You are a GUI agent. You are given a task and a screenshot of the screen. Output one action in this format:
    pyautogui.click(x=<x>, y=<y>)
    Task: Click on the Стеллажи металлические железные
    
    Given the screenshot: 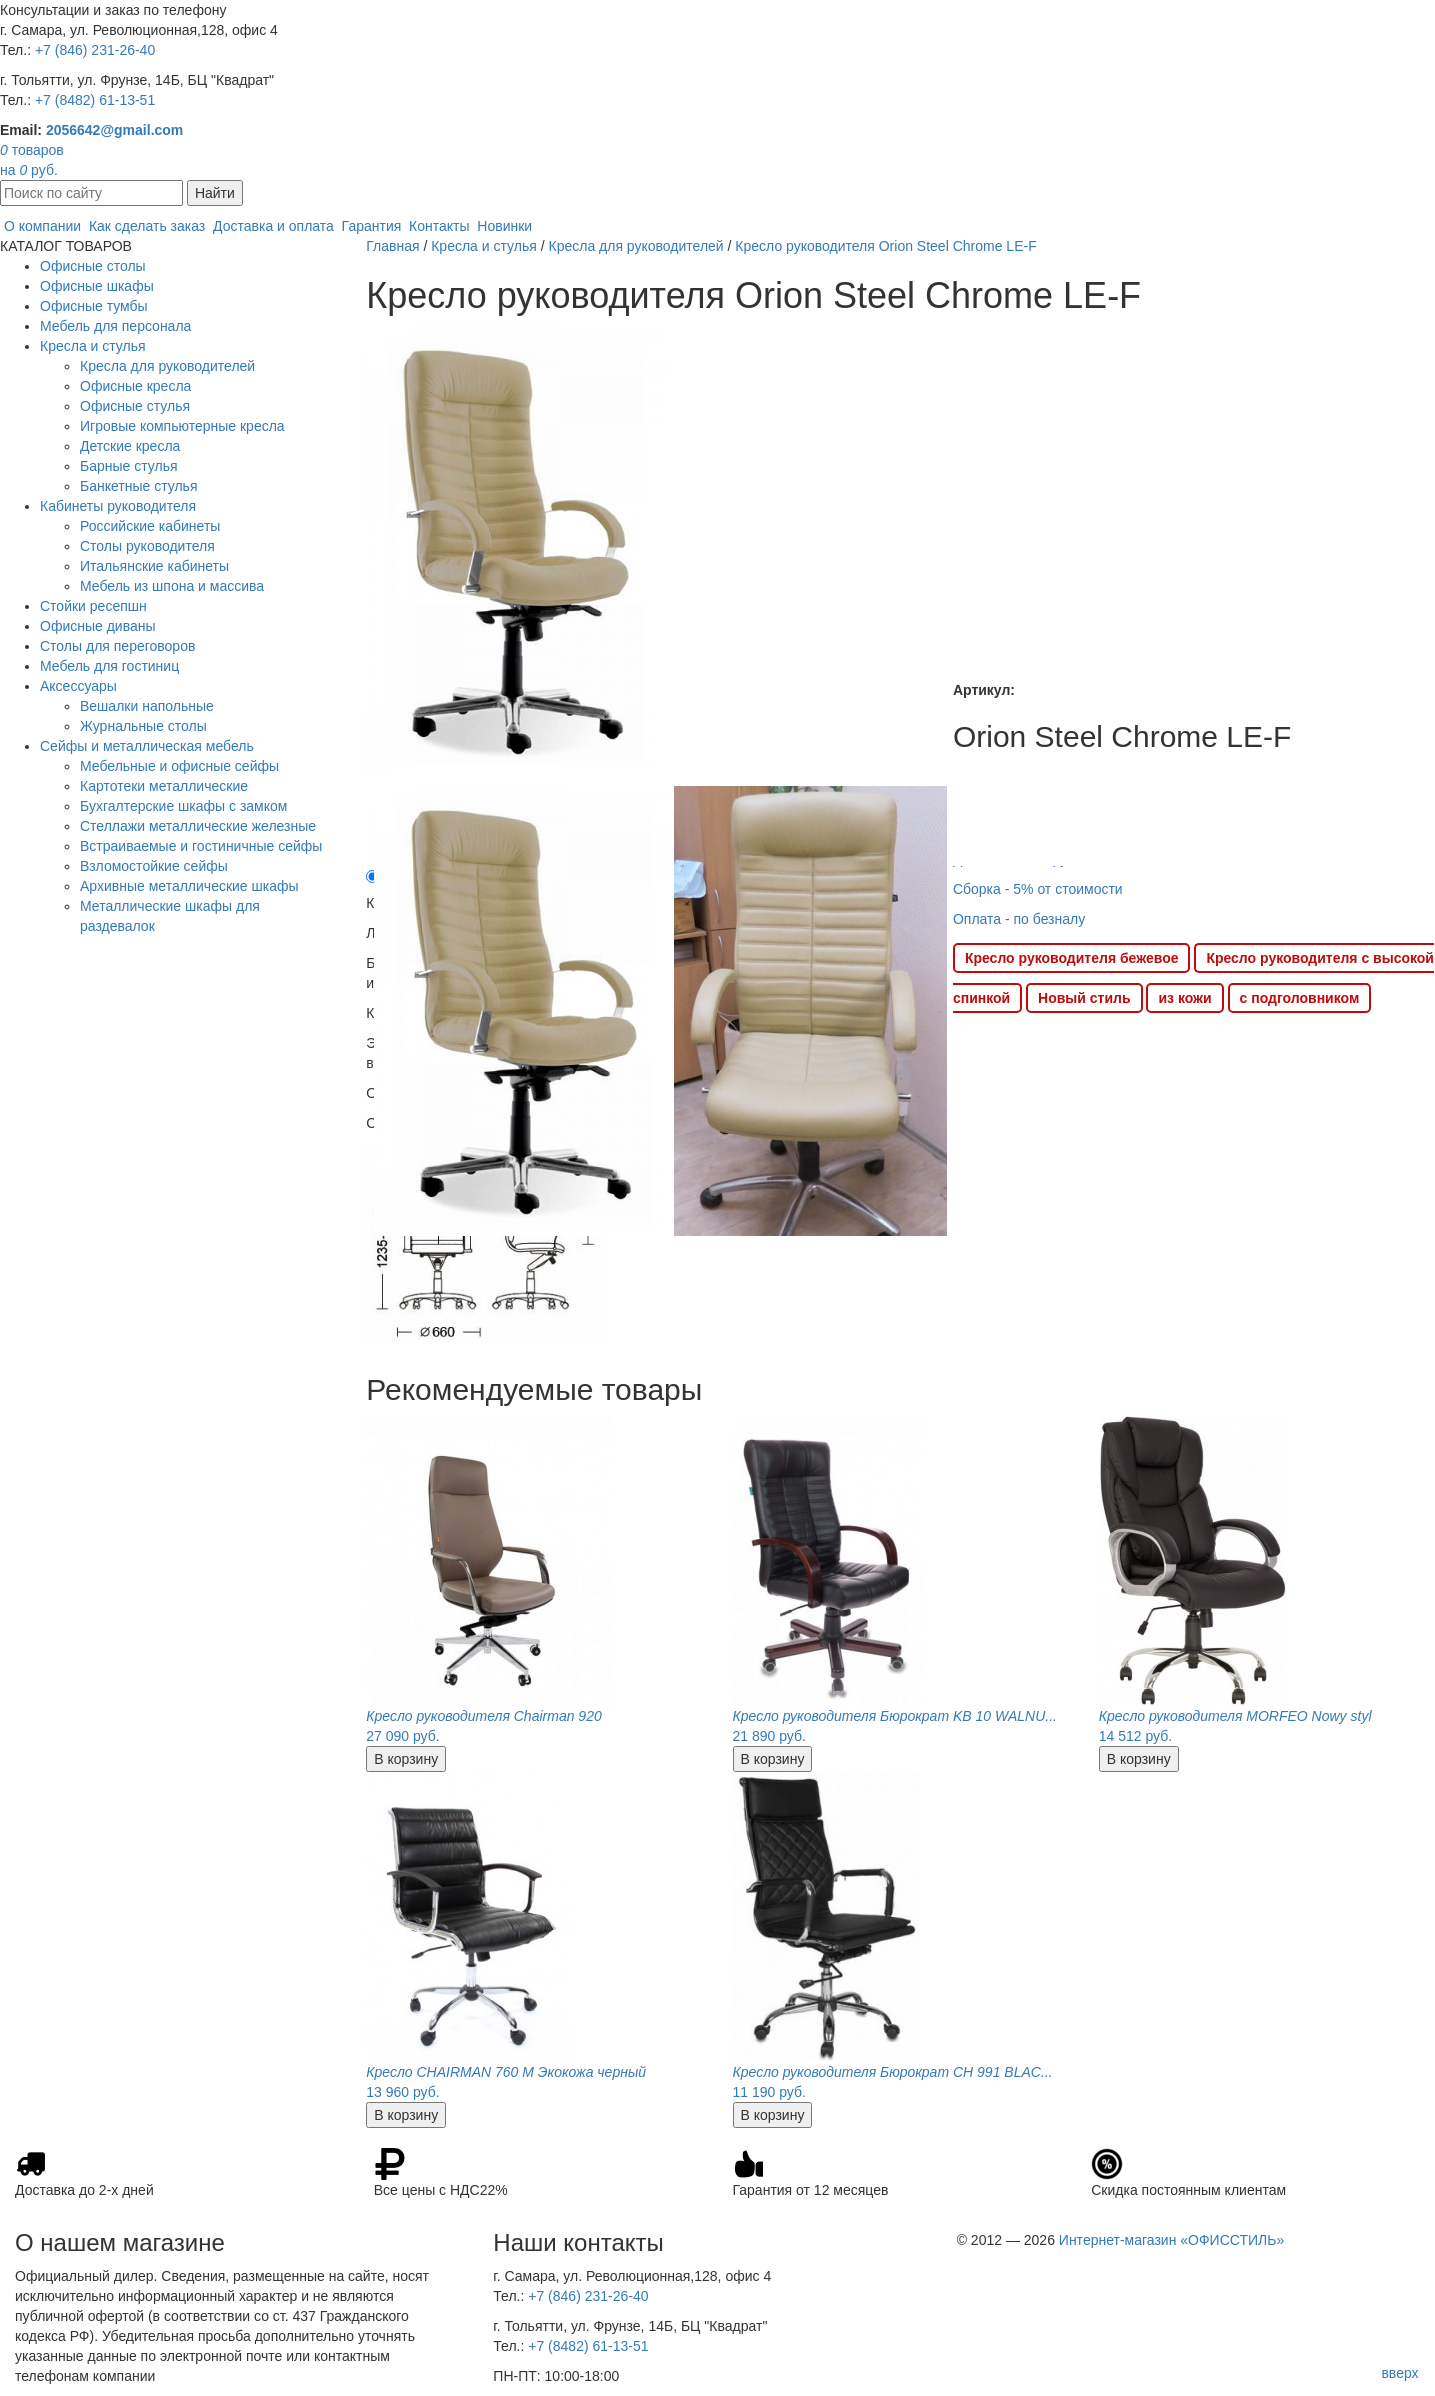 What is the action you would take?
    pyautogui.click(x=198, y=826)
    